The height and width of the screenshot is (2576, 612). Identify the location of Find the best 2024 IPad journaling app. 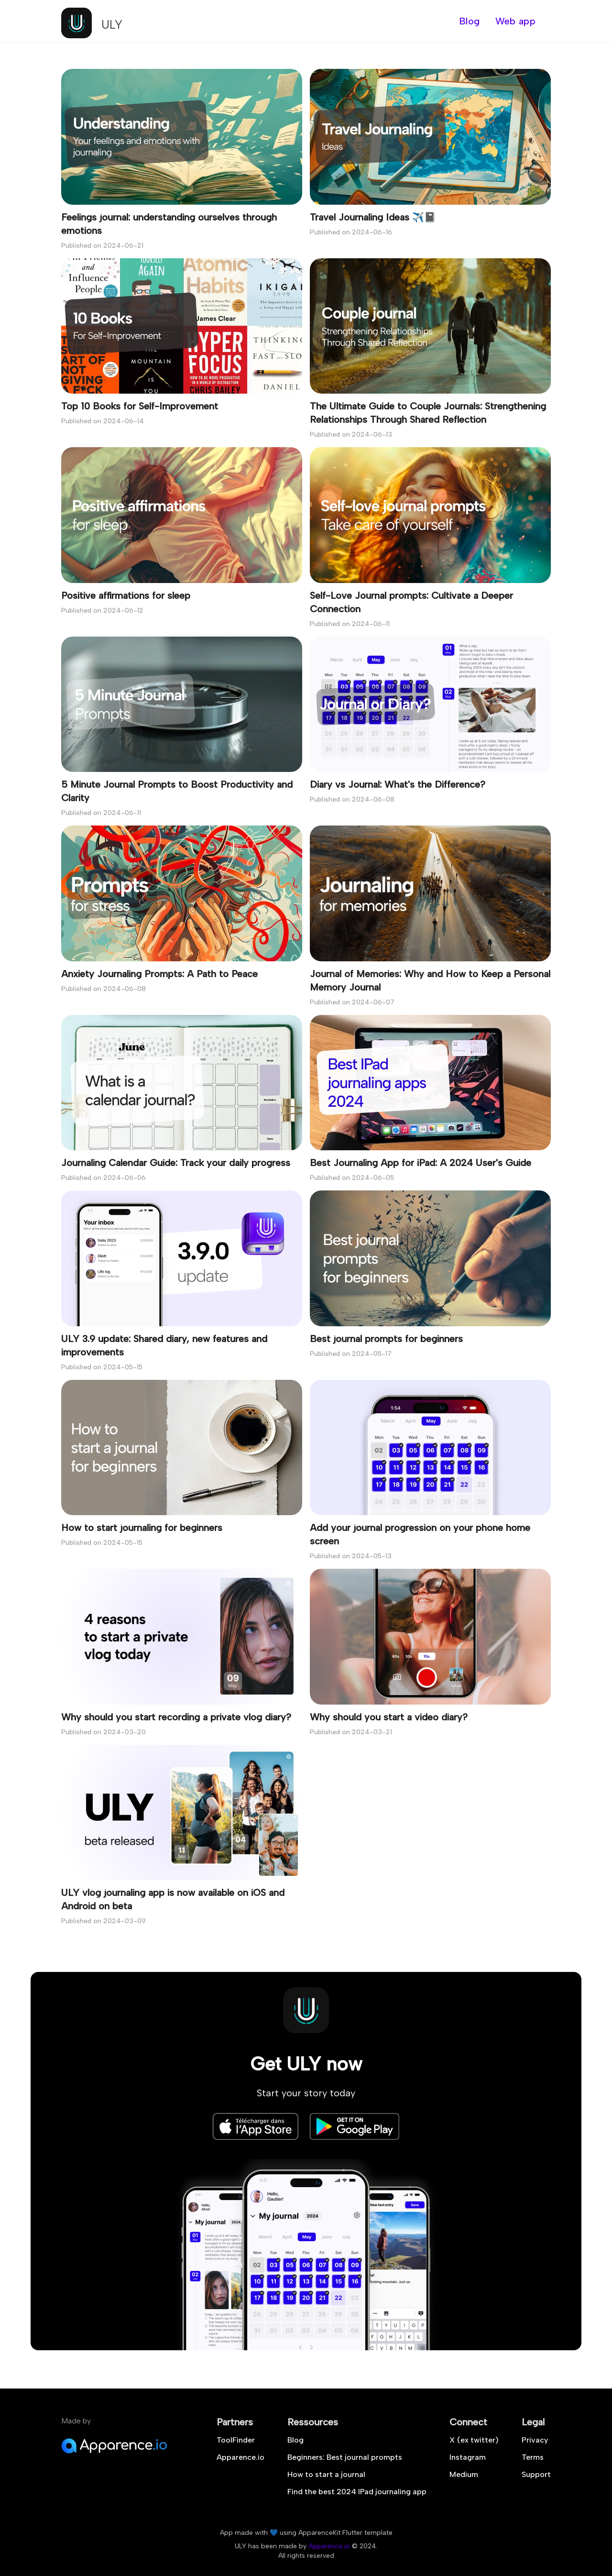
(356, 2491).